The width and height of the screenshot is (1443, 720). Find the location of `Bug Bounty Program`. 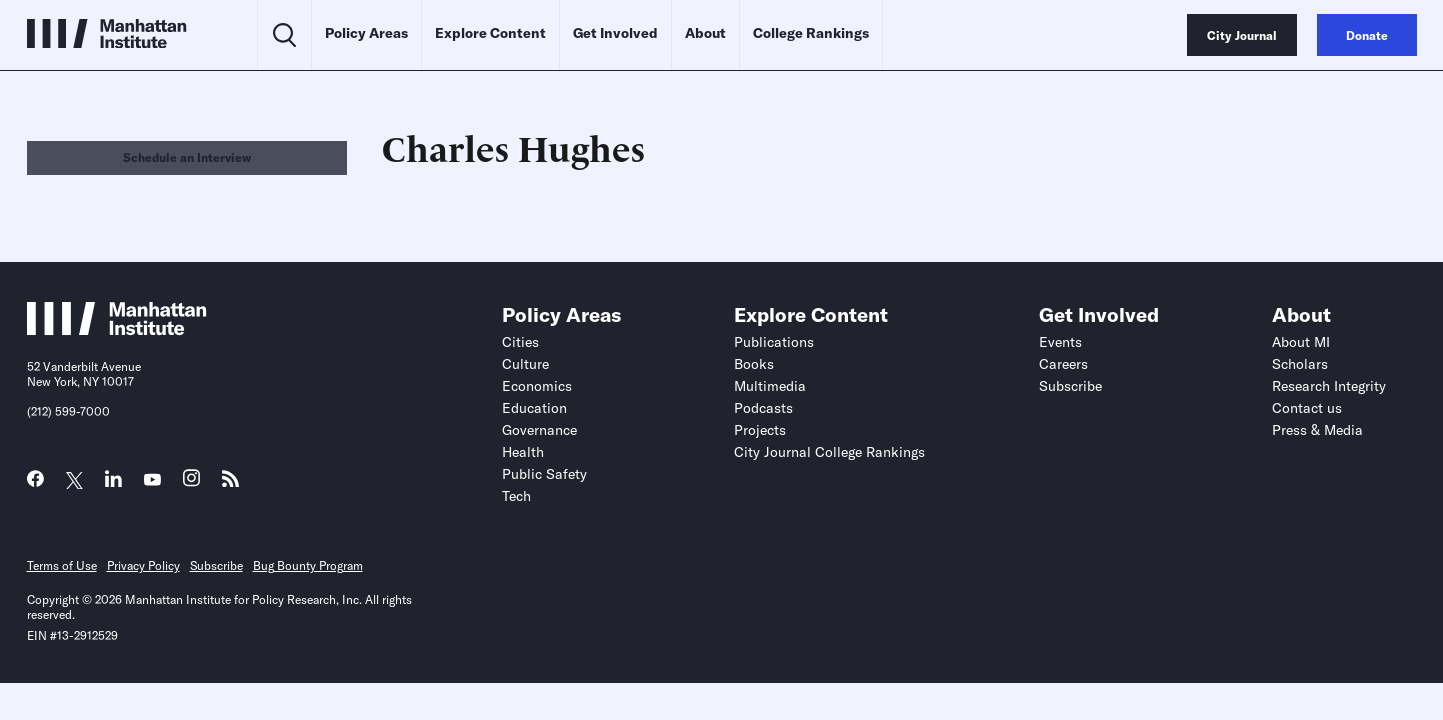

Bug Bounty Program is located at coordinates (308, 565).